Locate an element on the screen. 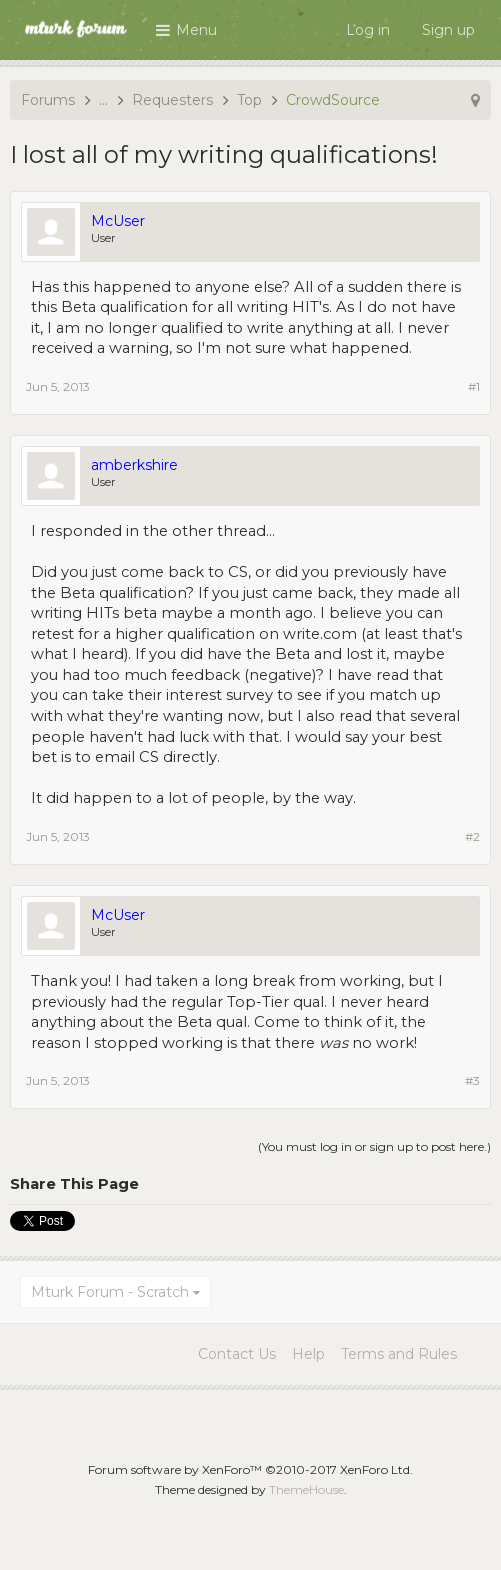 This screenshot has width=501, height=1570. Forum software by XenForo™ is located at coordinates (250, 1469).